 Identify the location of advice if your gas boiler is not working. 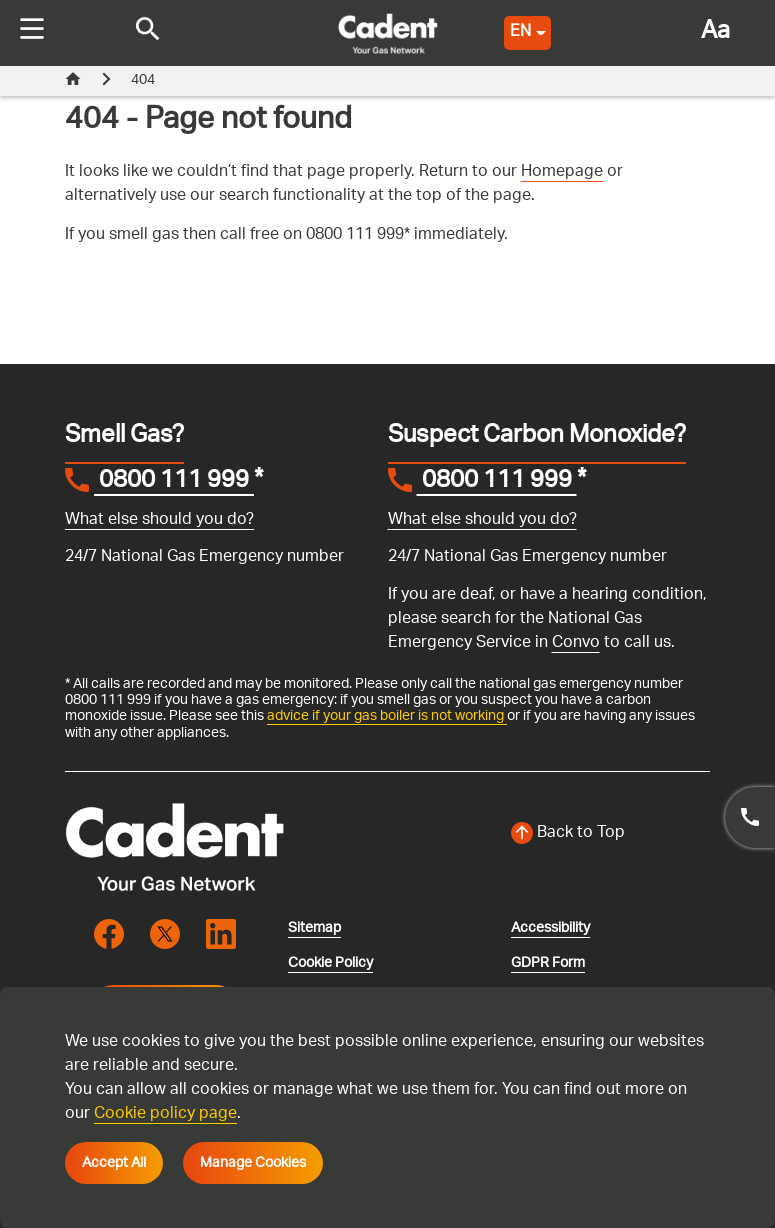
(387, 716).